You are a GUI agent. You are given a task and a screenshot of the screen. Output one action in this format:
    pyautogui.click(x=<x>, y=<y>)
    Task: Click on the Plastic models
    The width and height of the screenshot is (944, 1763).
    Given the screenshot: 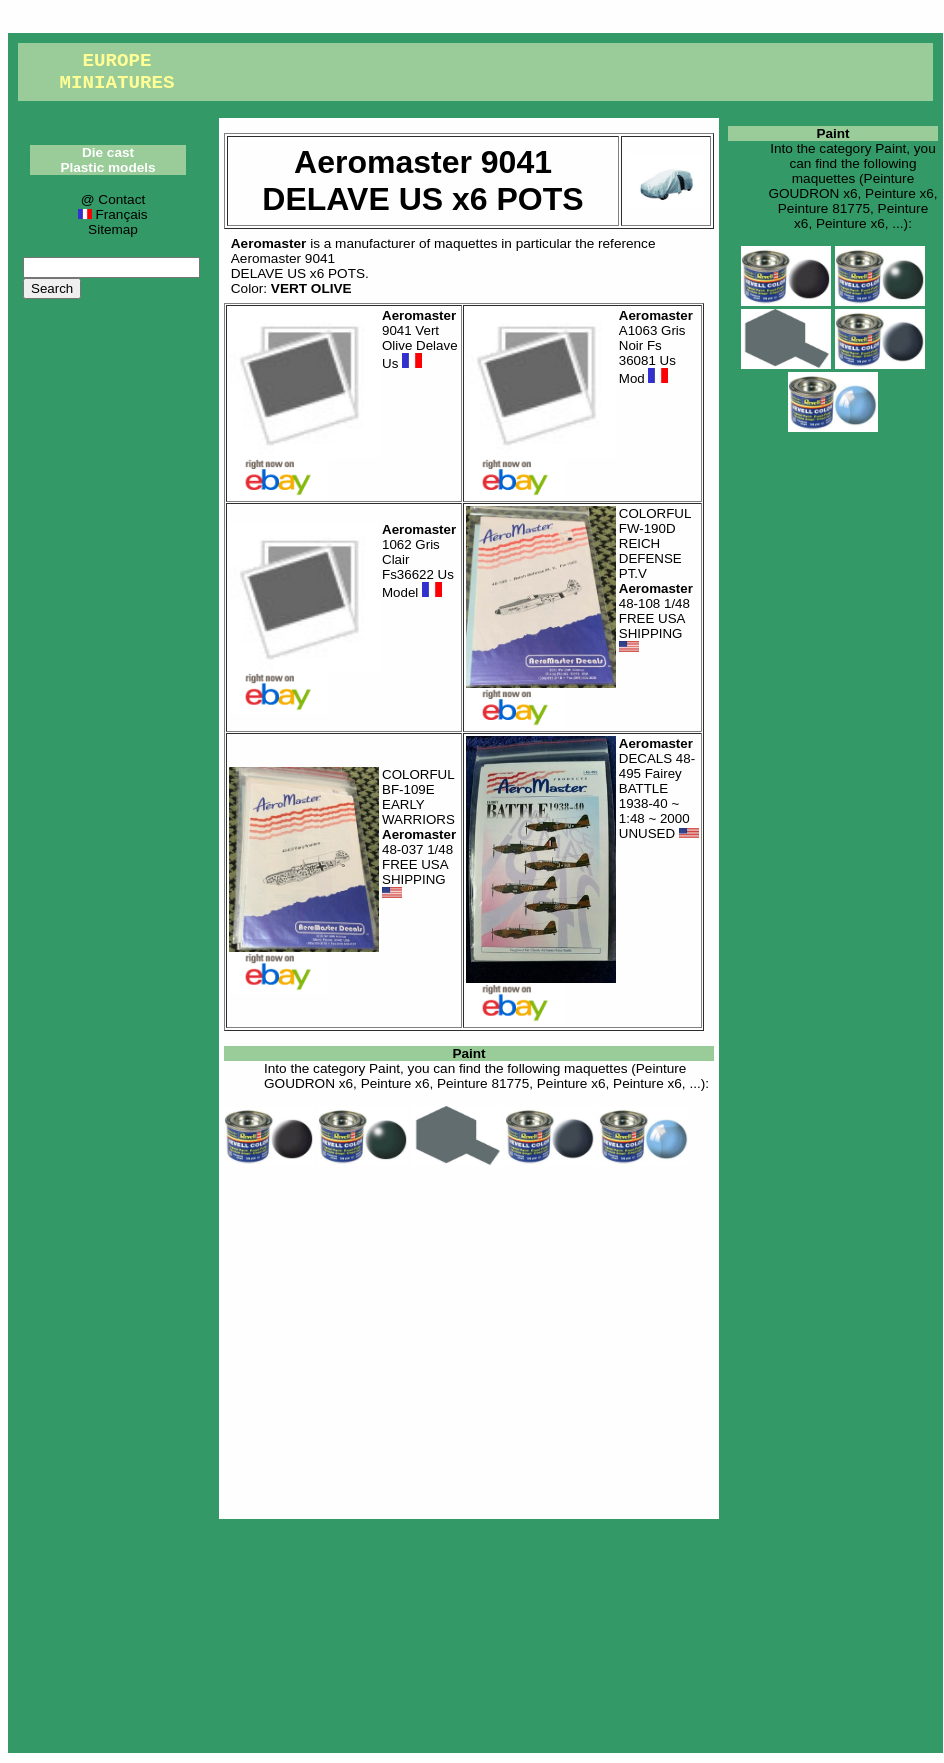 What is the action you would take?
    pyautogui.click(x=107, y=167)
    